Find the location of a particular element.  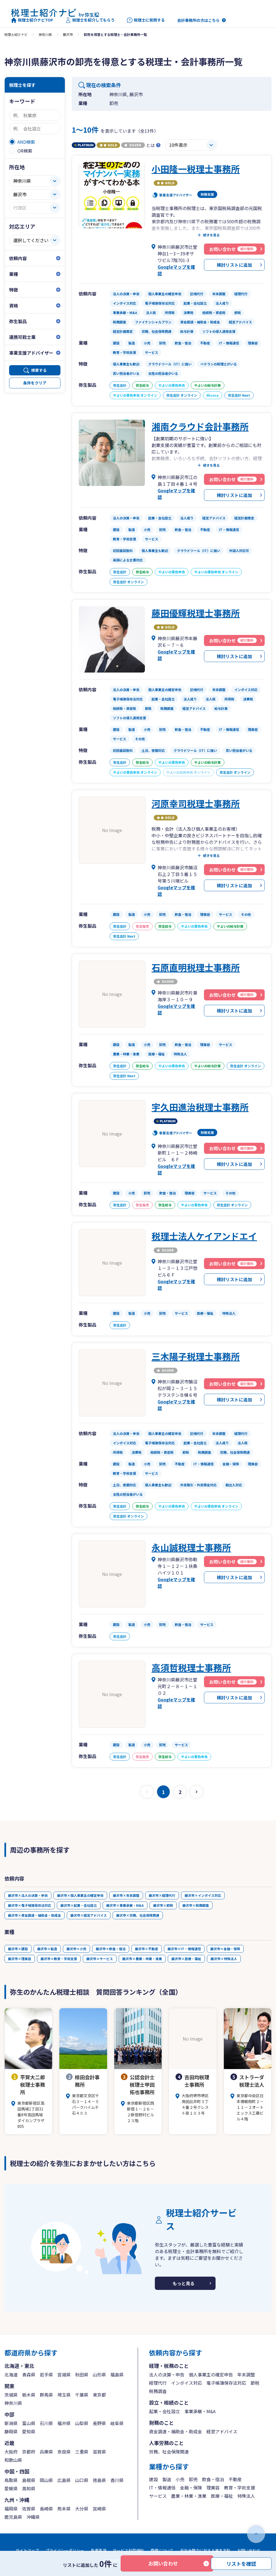

藤沢市×経理代行 is located at coordinates (162, 1895).